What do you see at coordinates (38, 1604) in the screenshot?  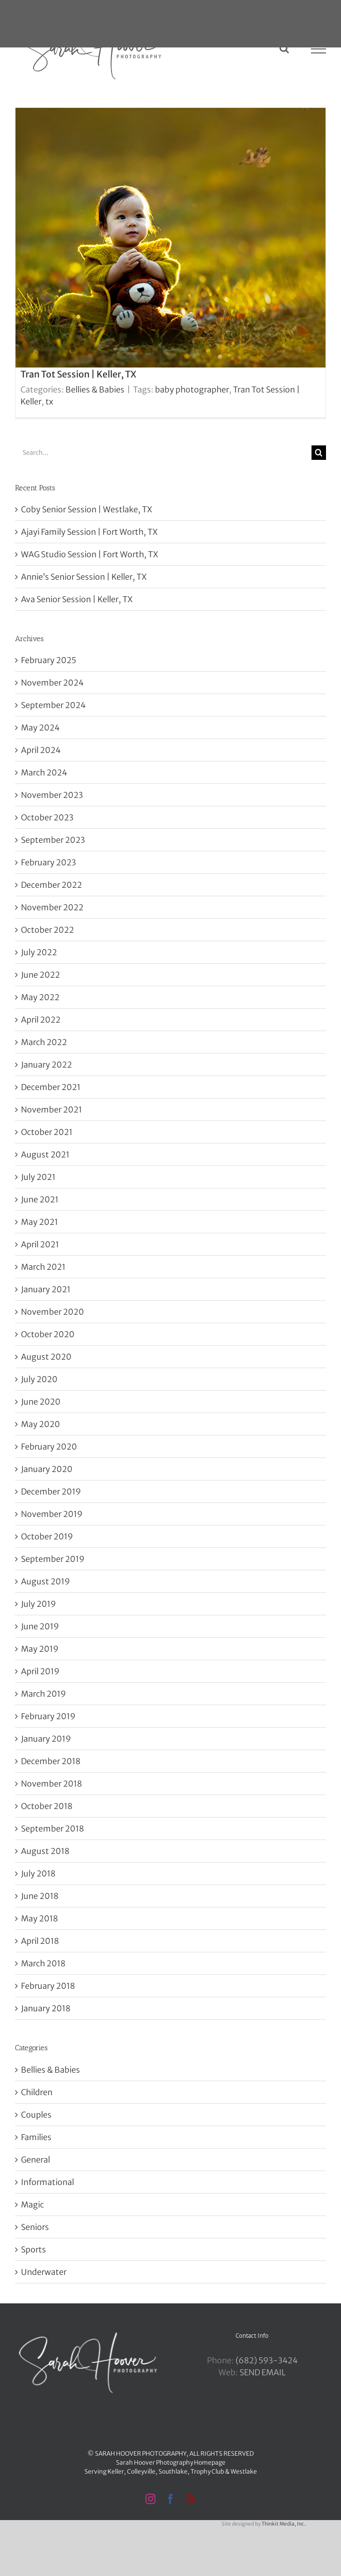 I see `July 2019` at bounding box center [38, 1604].